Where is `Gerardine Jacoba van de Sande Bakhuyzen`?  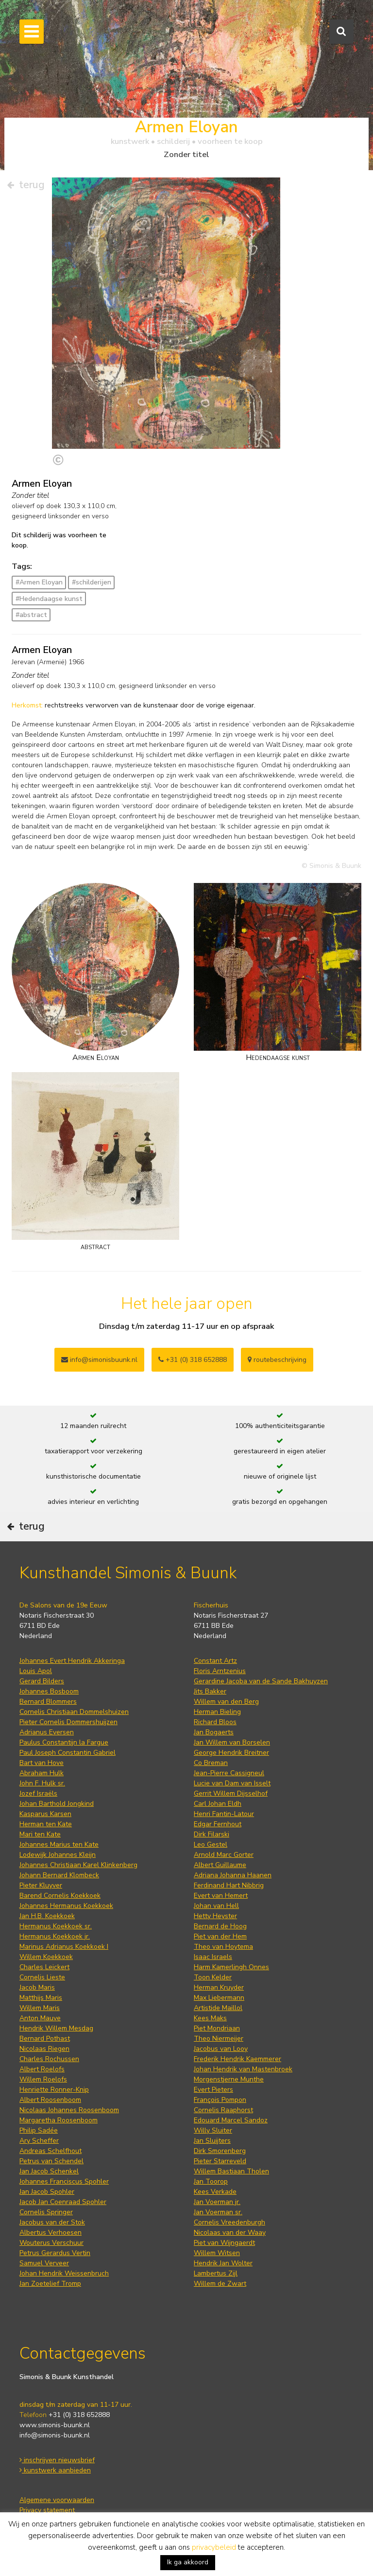 Gerardine Jacoba van de Sande Bakhuyzen is located at coordinates (261, 1681).